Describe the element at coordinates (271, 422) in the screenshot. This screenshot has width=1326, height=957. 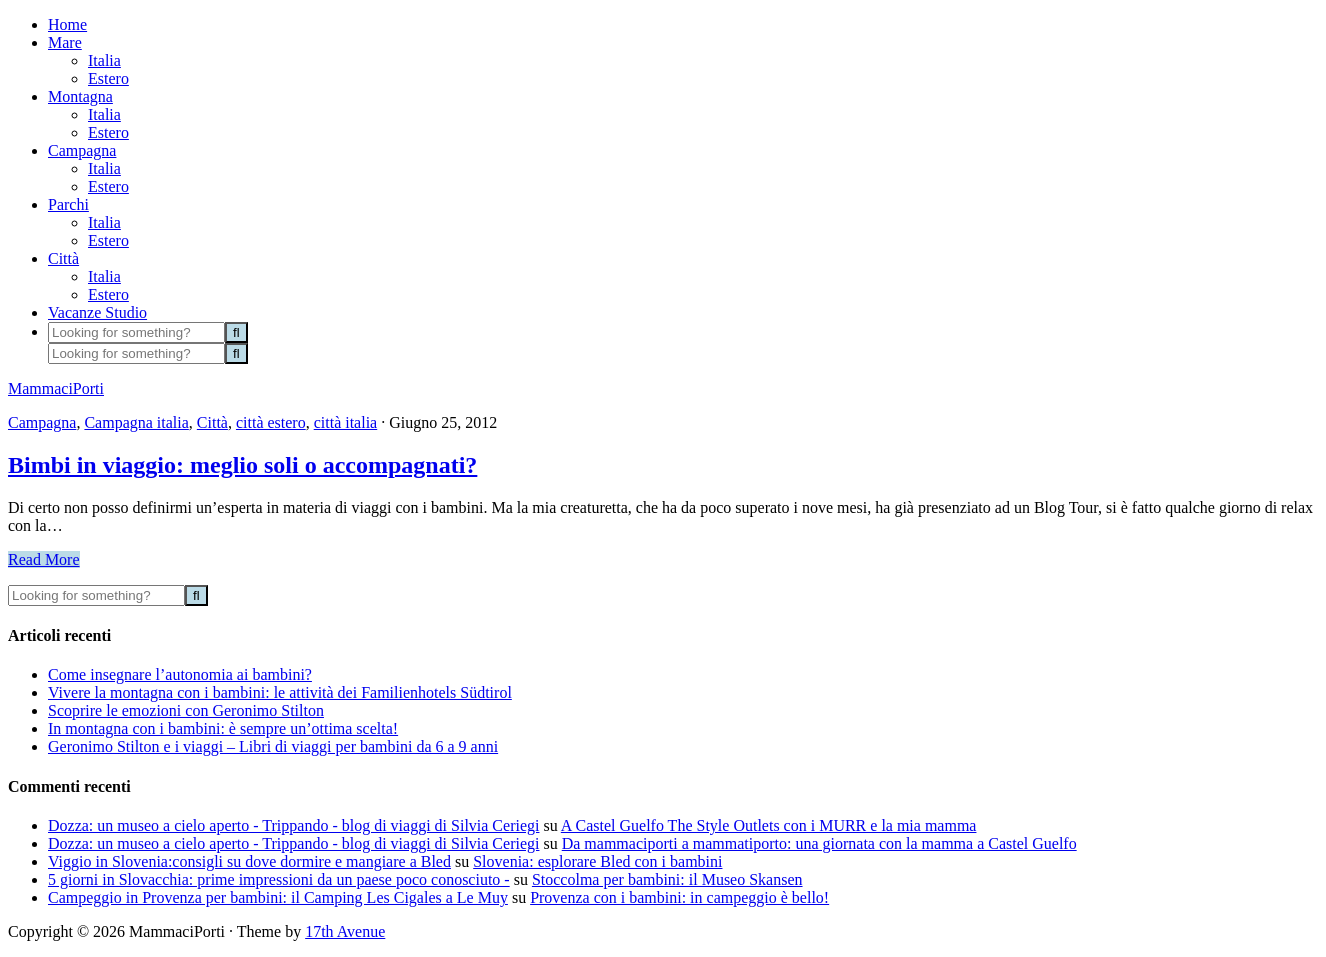
I see `città estero` at that location.